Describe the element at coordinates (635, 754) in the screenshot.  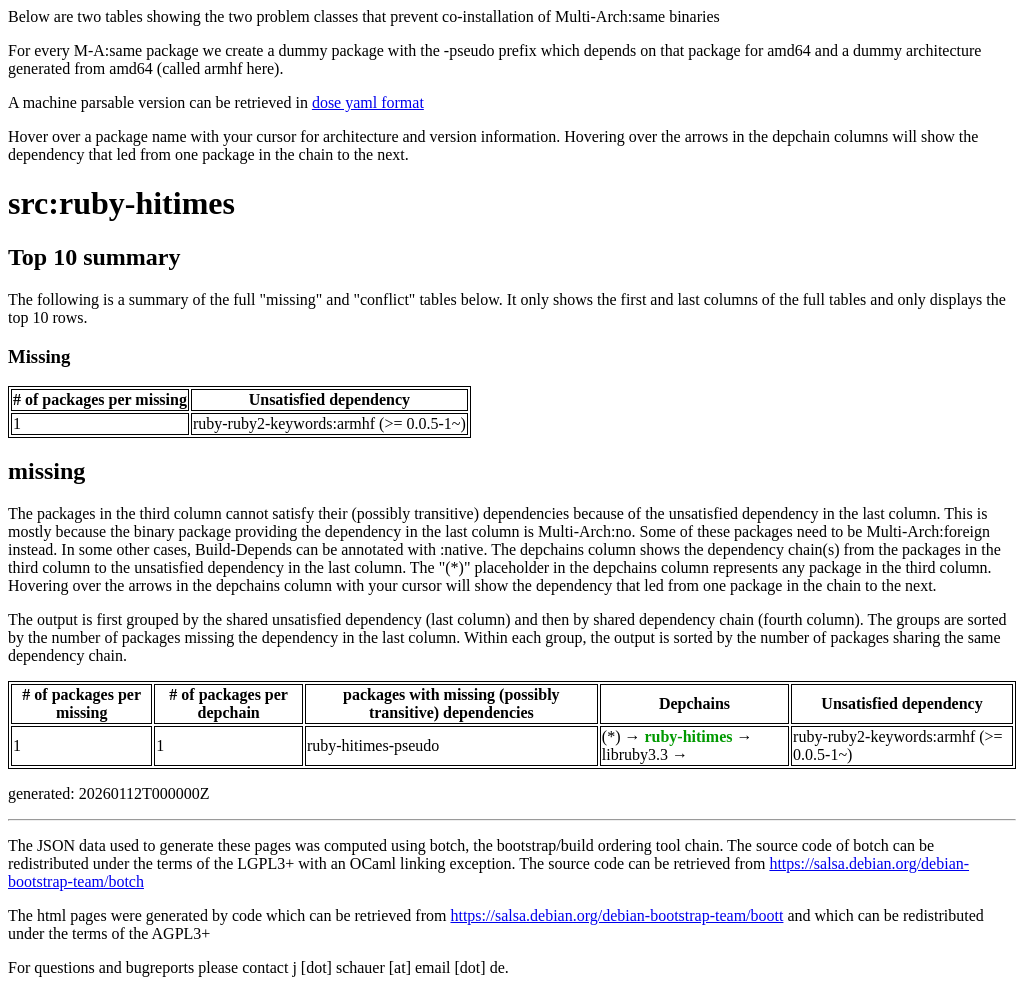
I see `libruby3.3` at that location.